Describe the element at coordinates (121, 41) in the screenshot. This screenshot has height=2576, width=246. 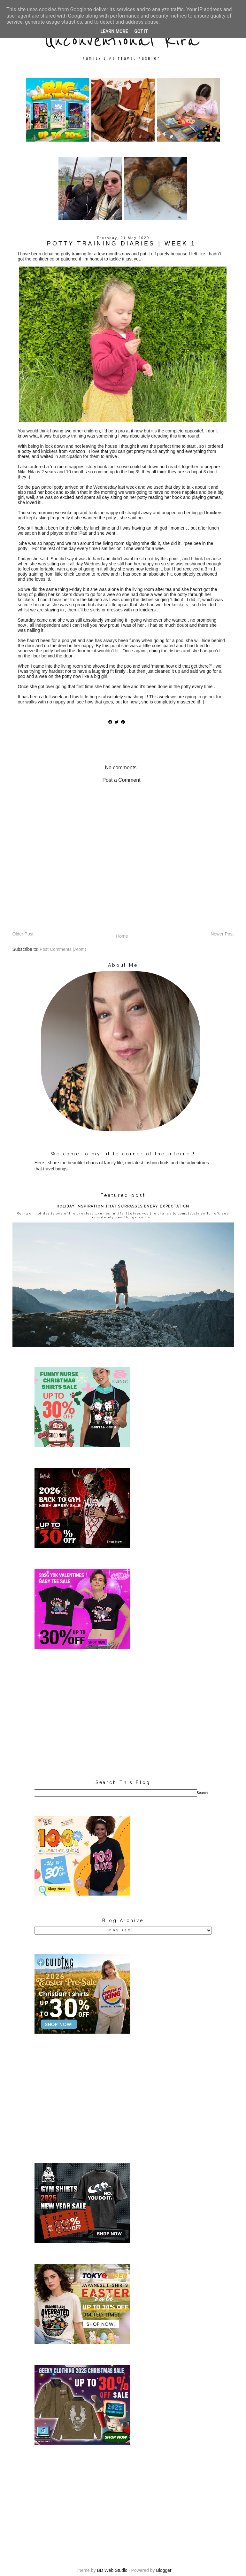
I see `Unconventional Kira` at that location.